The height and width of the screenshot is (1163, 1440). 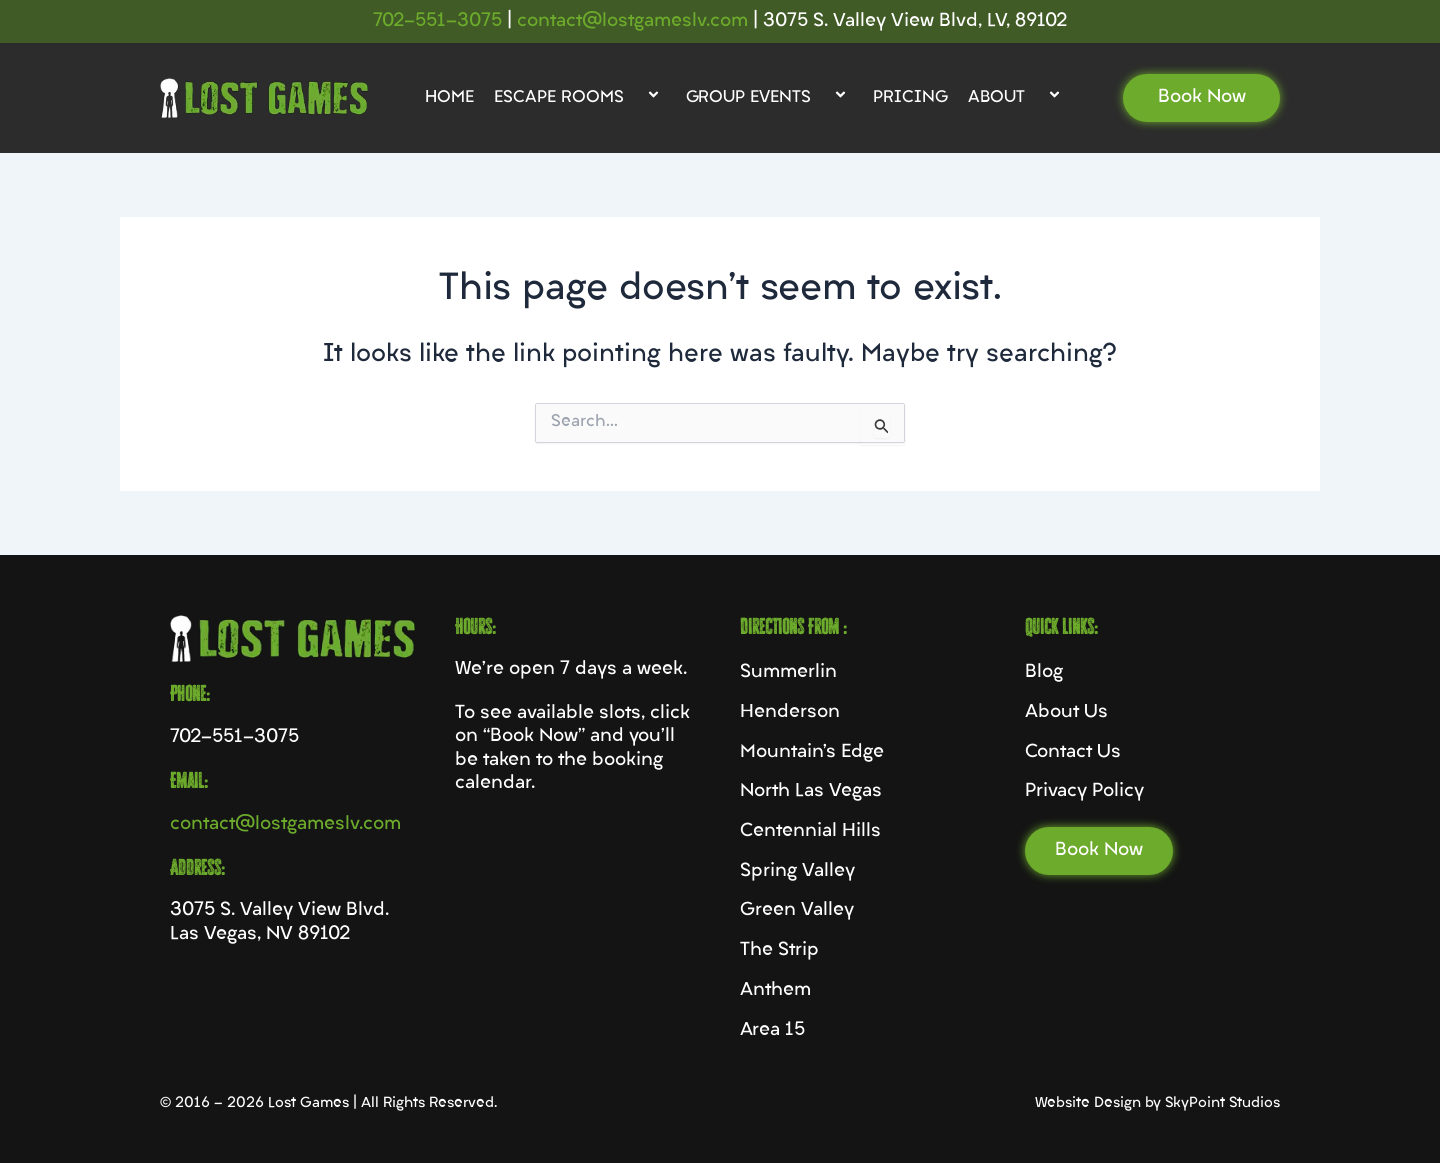 I want to click on contact@lostgameslv.com, so click(x=632, y=21).